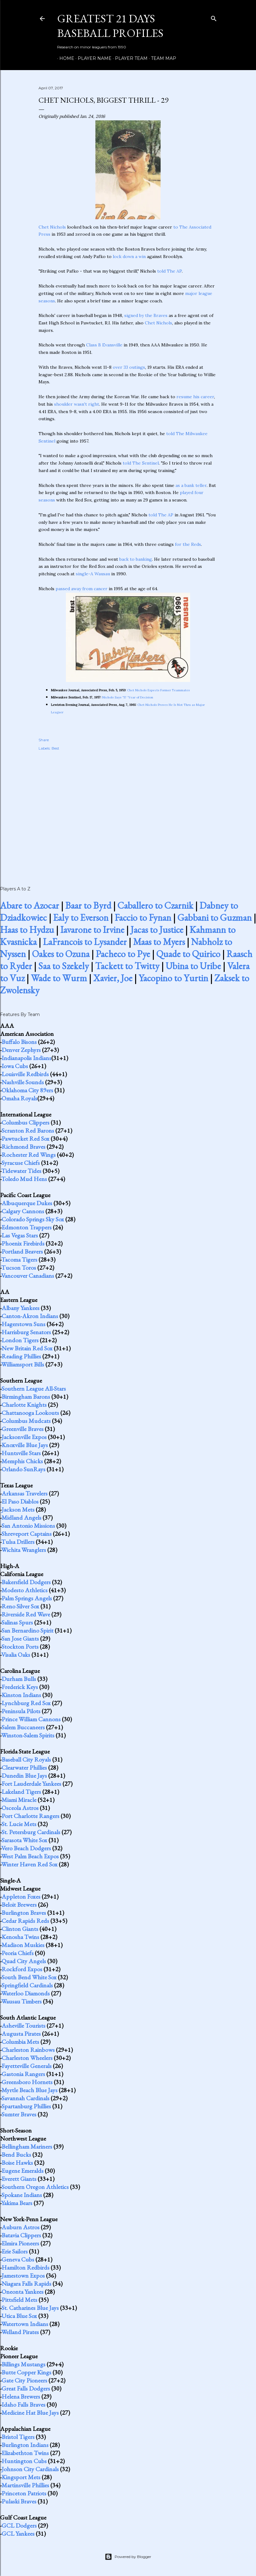 The image size is (256, 2576). Describe the element at coordinates (30, 1856) in the screenshot. I see `West Palm Beach Expos` at that location.